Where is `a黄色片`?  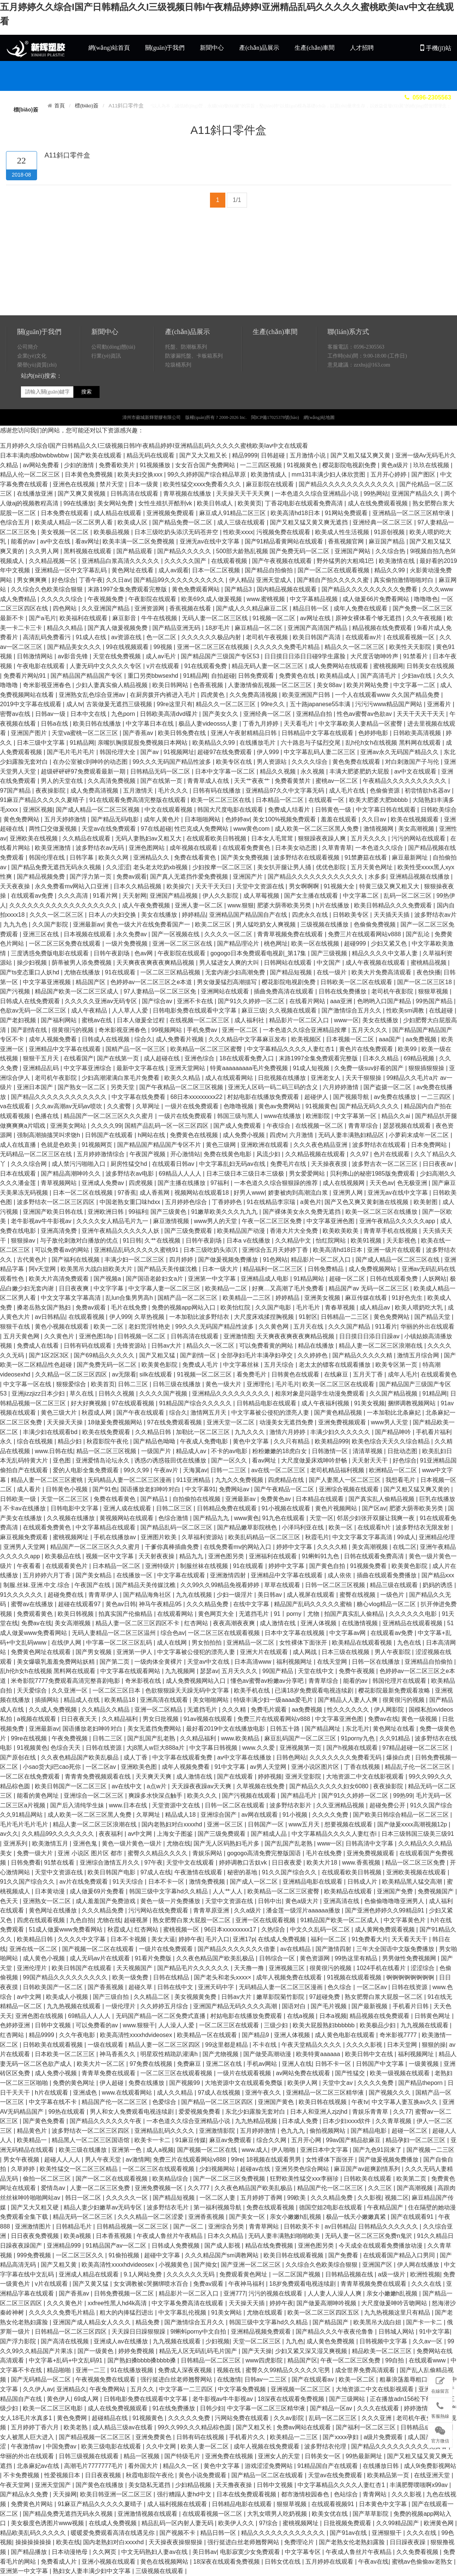
a黄色片 is located at coordinates (311, 1202).